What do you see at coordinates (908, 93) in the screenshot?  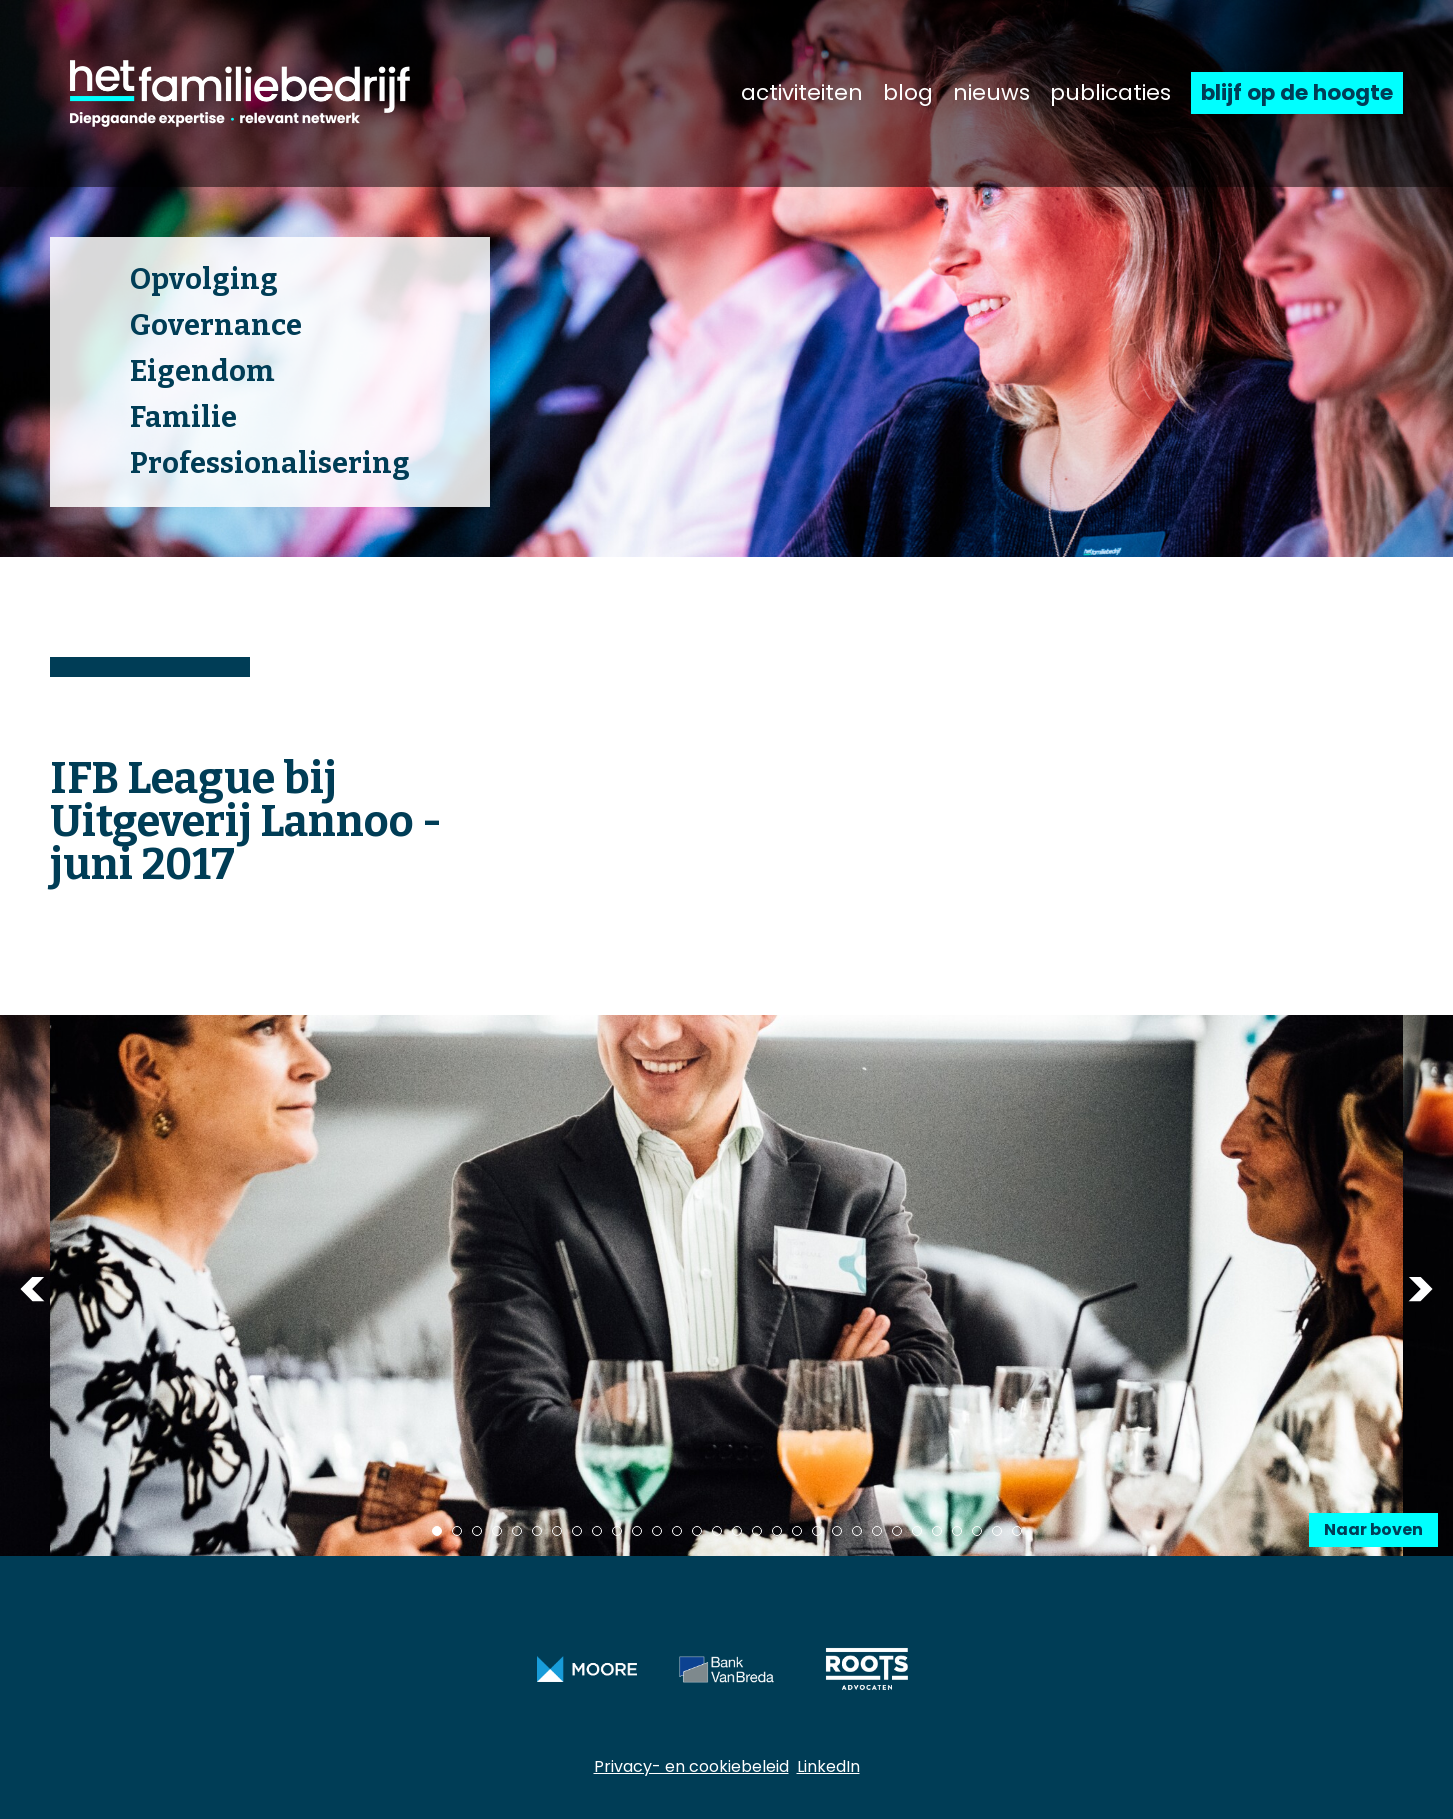 I see `blog` at bounding box center [908, 93].